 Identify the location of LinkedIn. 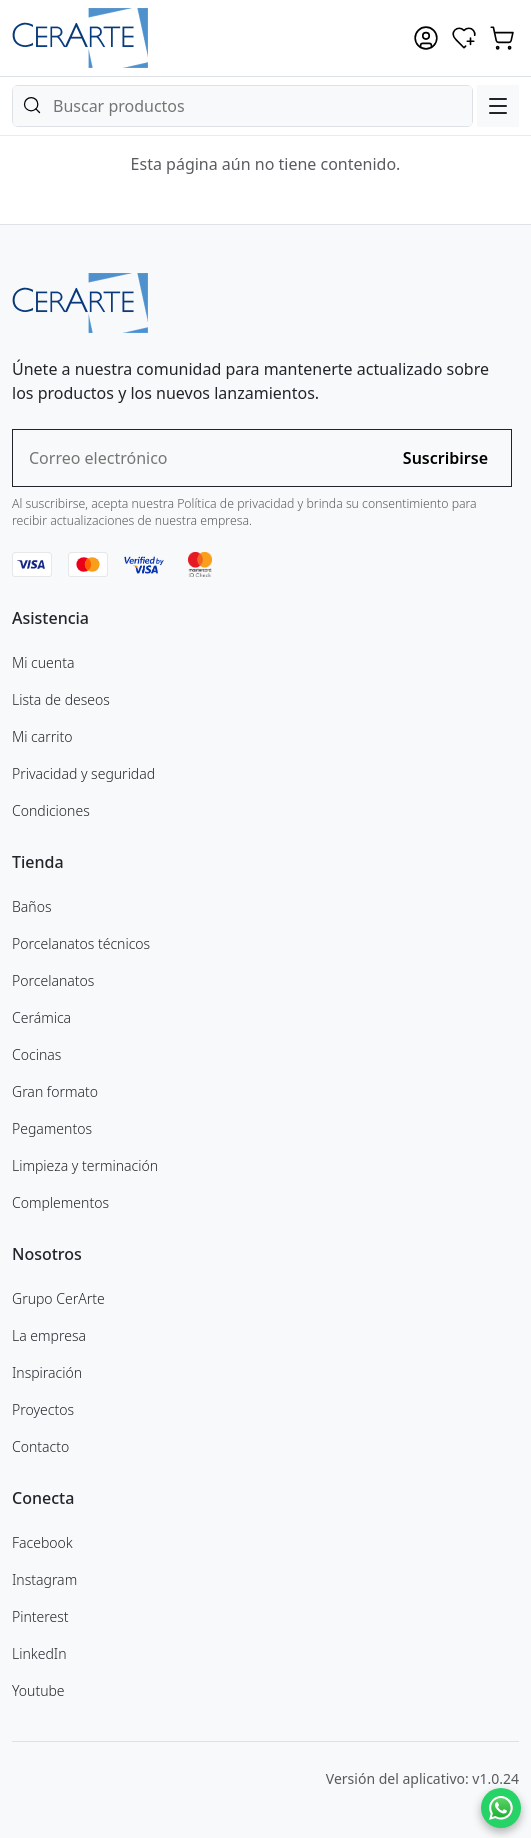
(39, 1653).